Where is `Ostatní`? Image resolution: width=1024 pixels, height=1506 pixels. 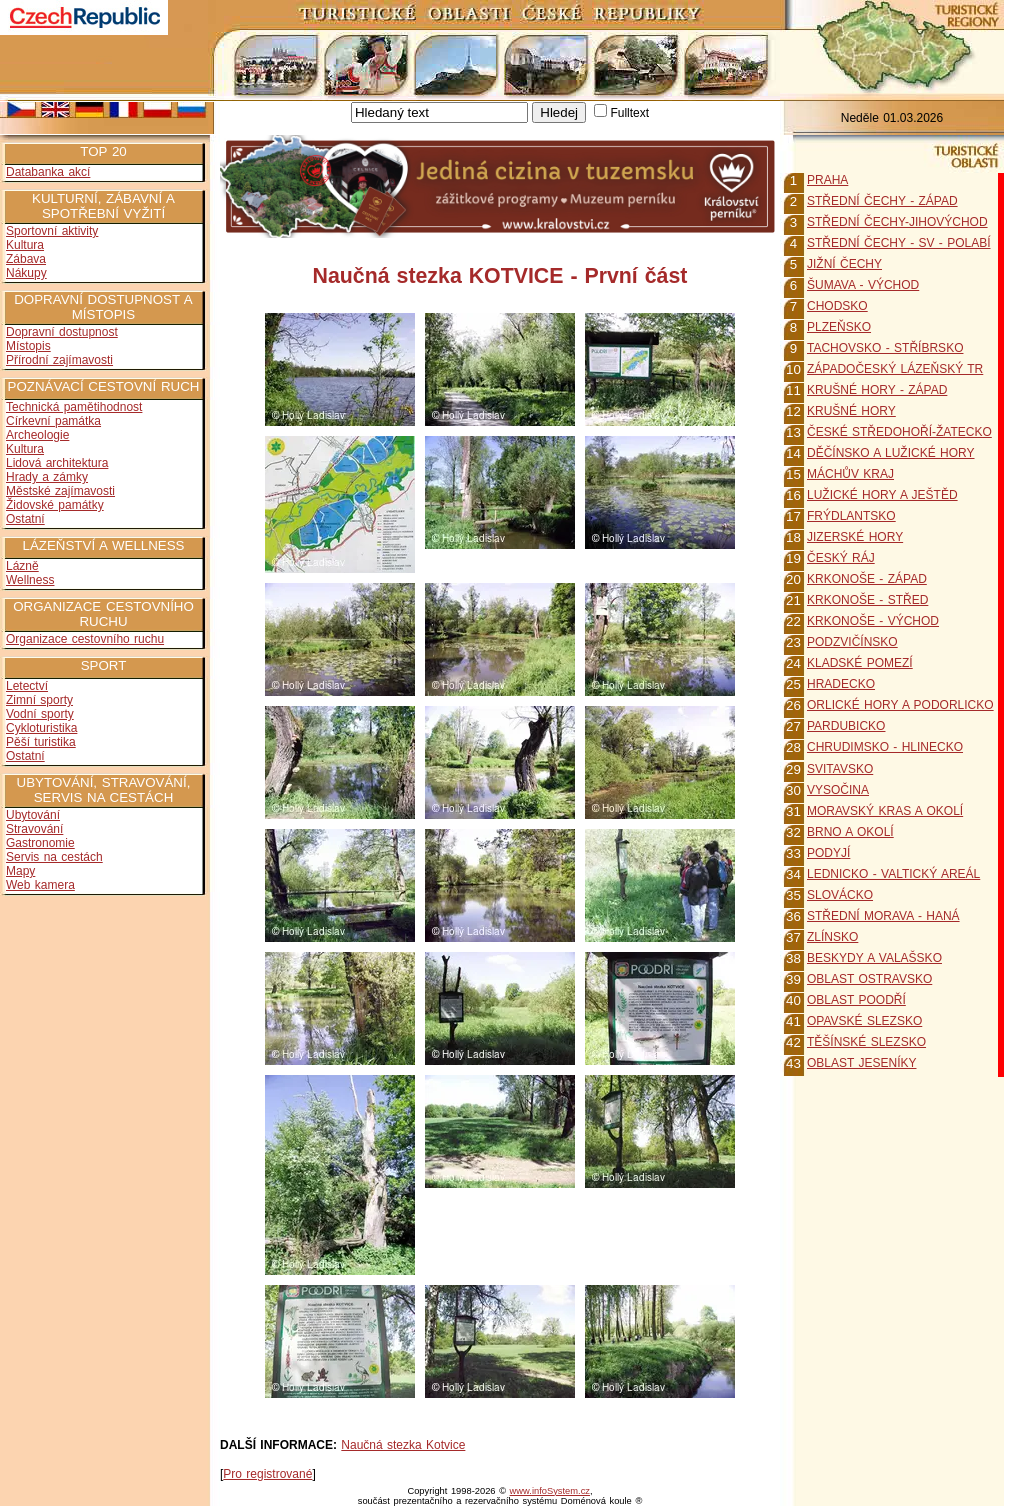
Ostatní is located at coordinates (25, 519).